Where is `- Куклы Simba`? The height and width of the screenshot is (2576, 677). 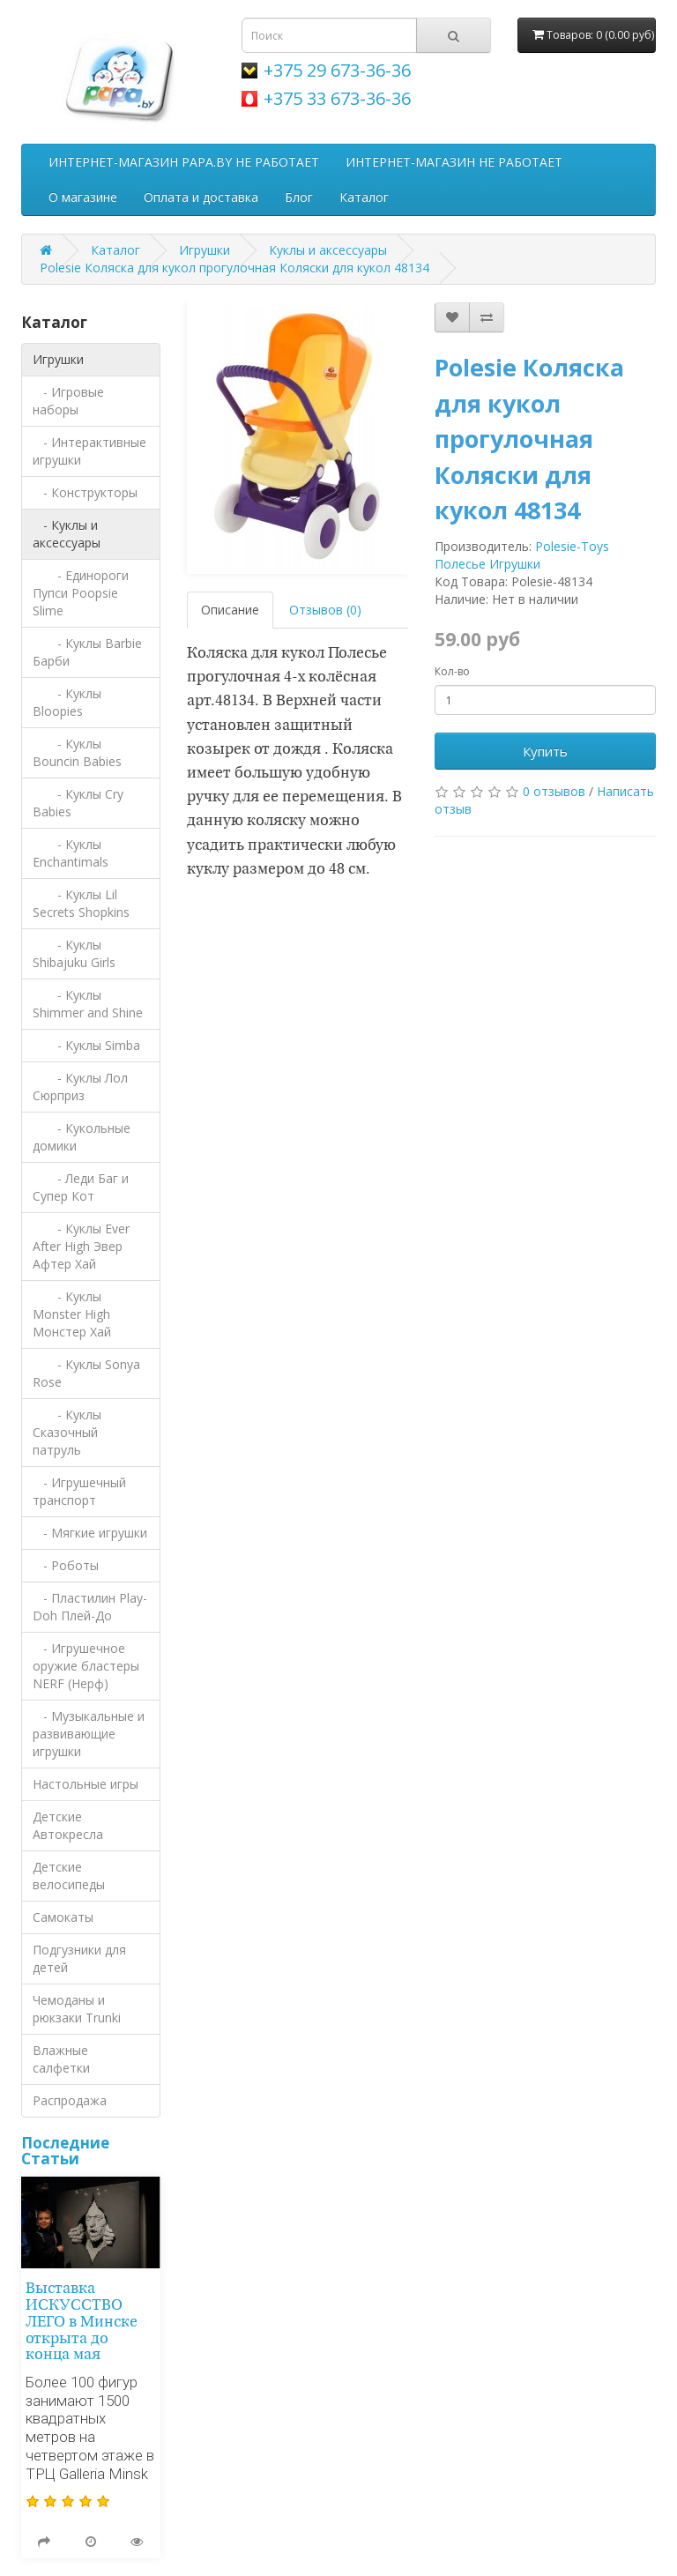
- Куклы Simba is located at coordinates (86, 1045).